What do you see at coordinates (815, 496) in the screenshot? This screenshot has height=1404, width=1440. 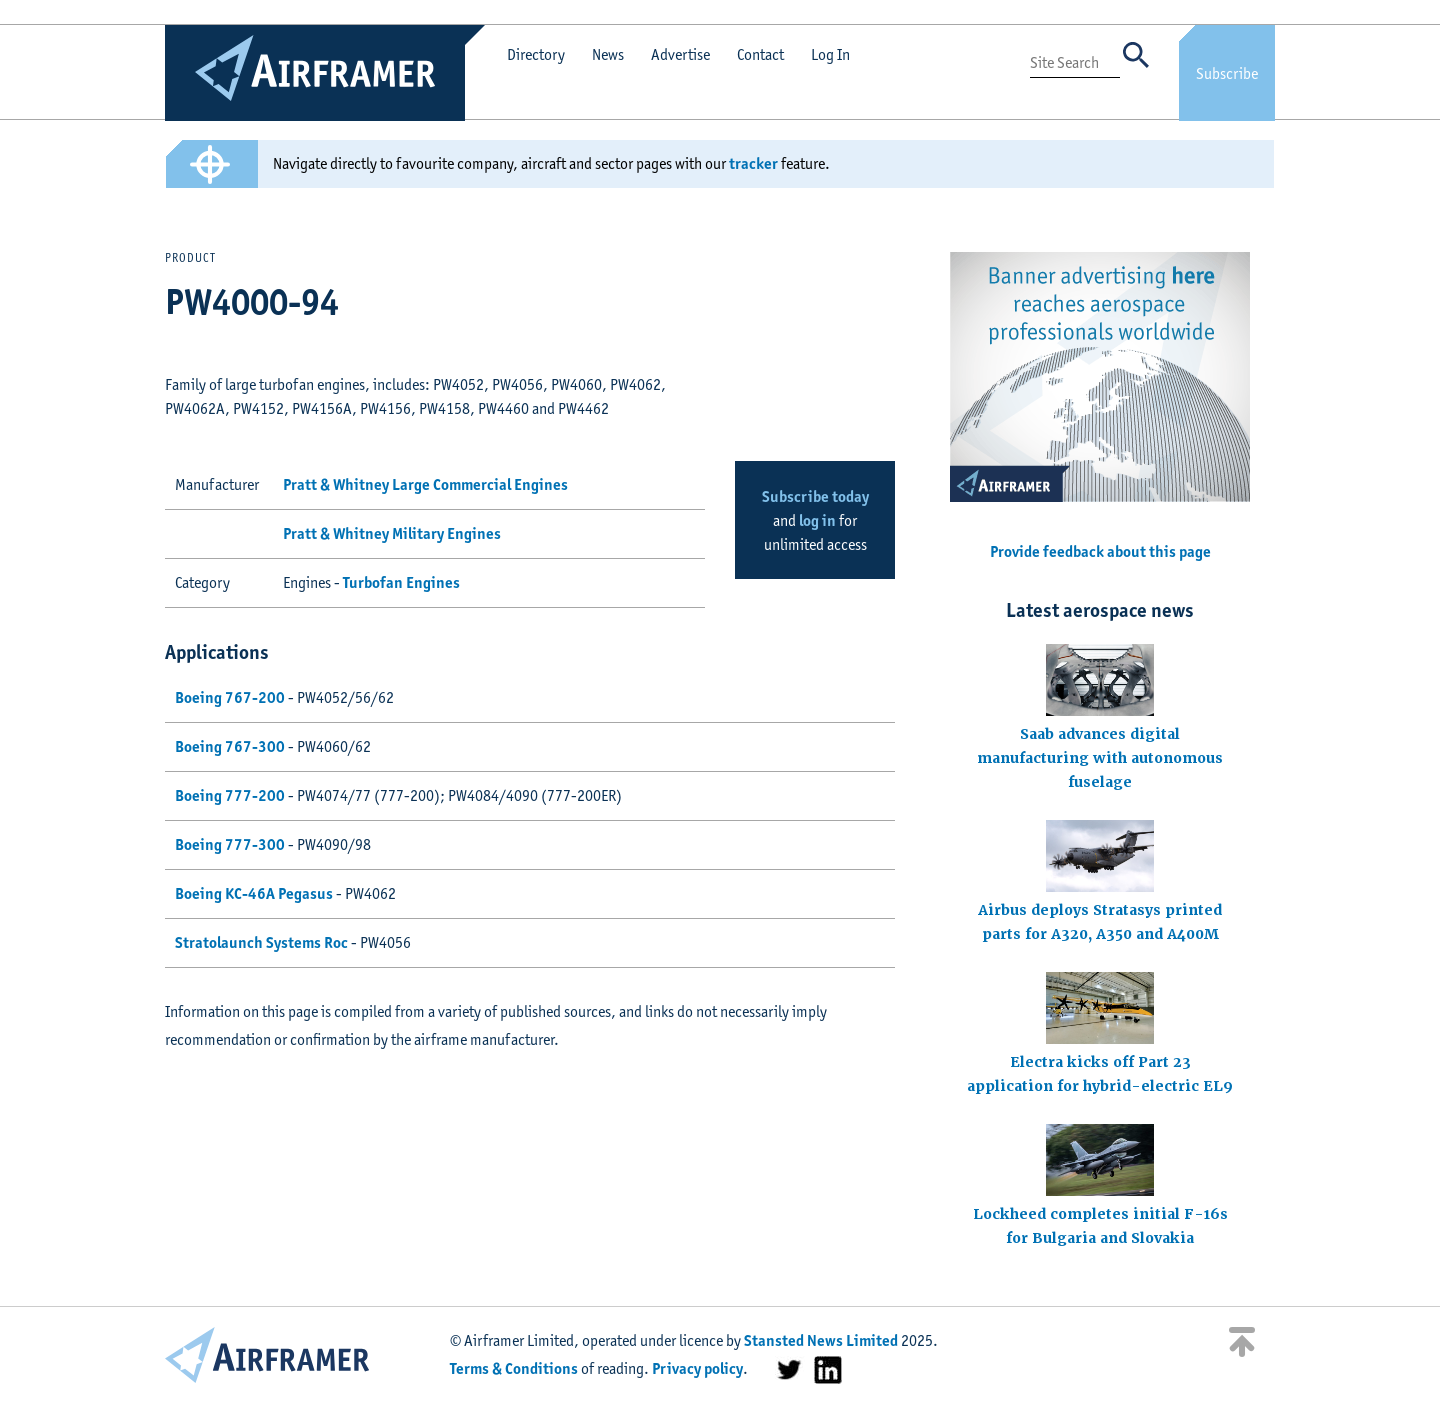 I see `Subscribe today` at bounding box center [815, 496].